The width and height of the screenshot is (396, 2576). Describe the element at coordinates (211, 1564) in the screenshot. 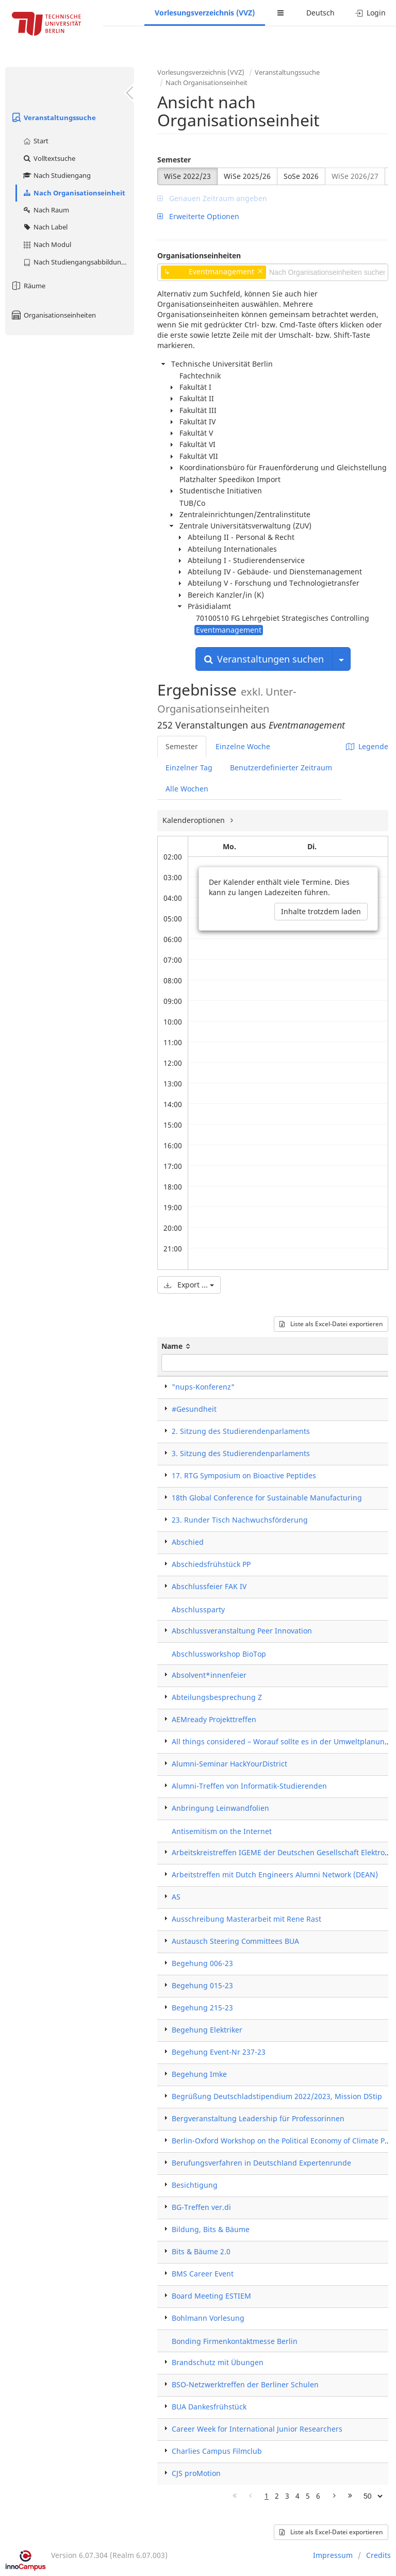

I see `Abschiedsfrühstück PP` at that location.